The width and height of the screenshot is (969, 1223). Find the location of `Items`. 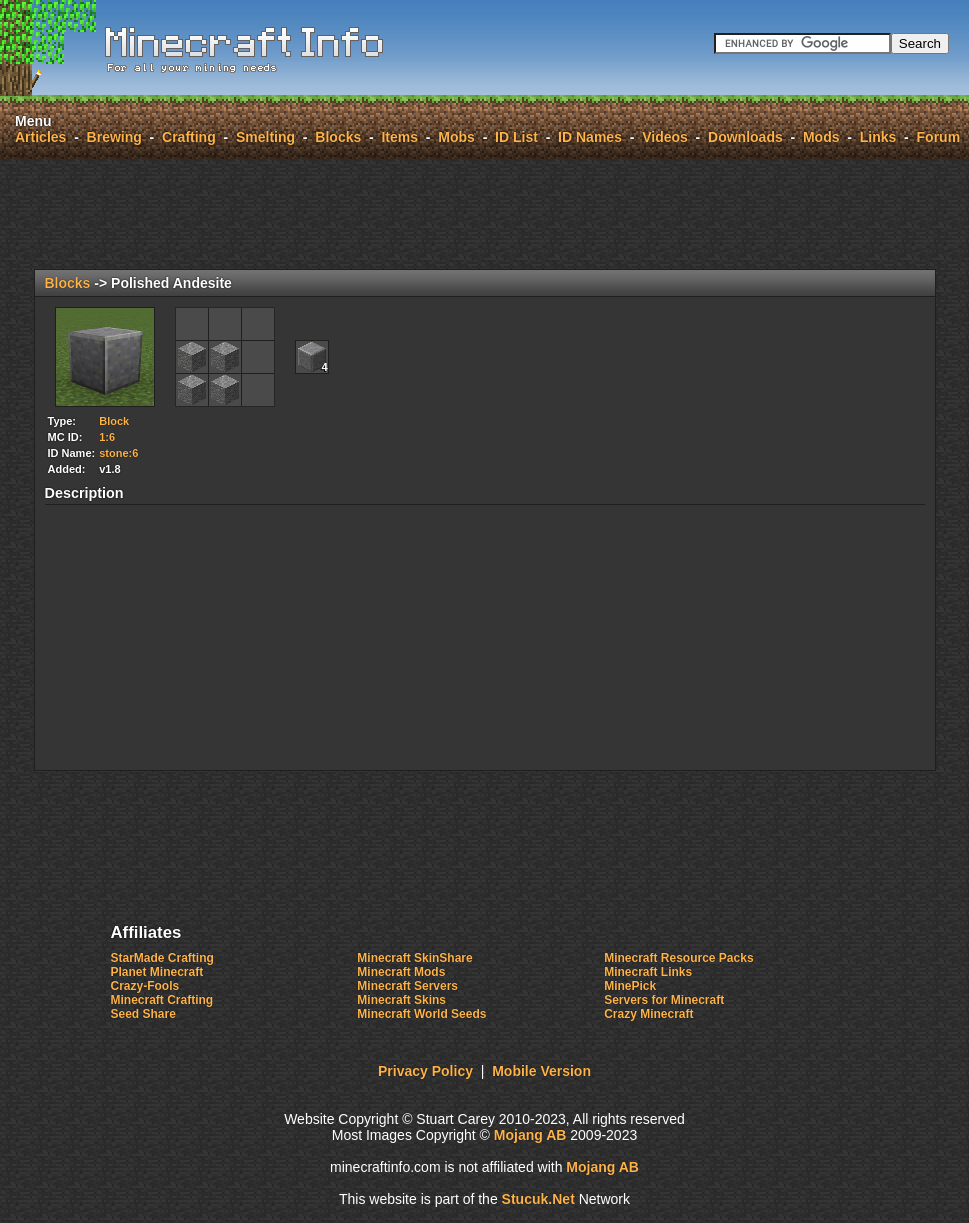

Items is located at coordinates (399, 137).